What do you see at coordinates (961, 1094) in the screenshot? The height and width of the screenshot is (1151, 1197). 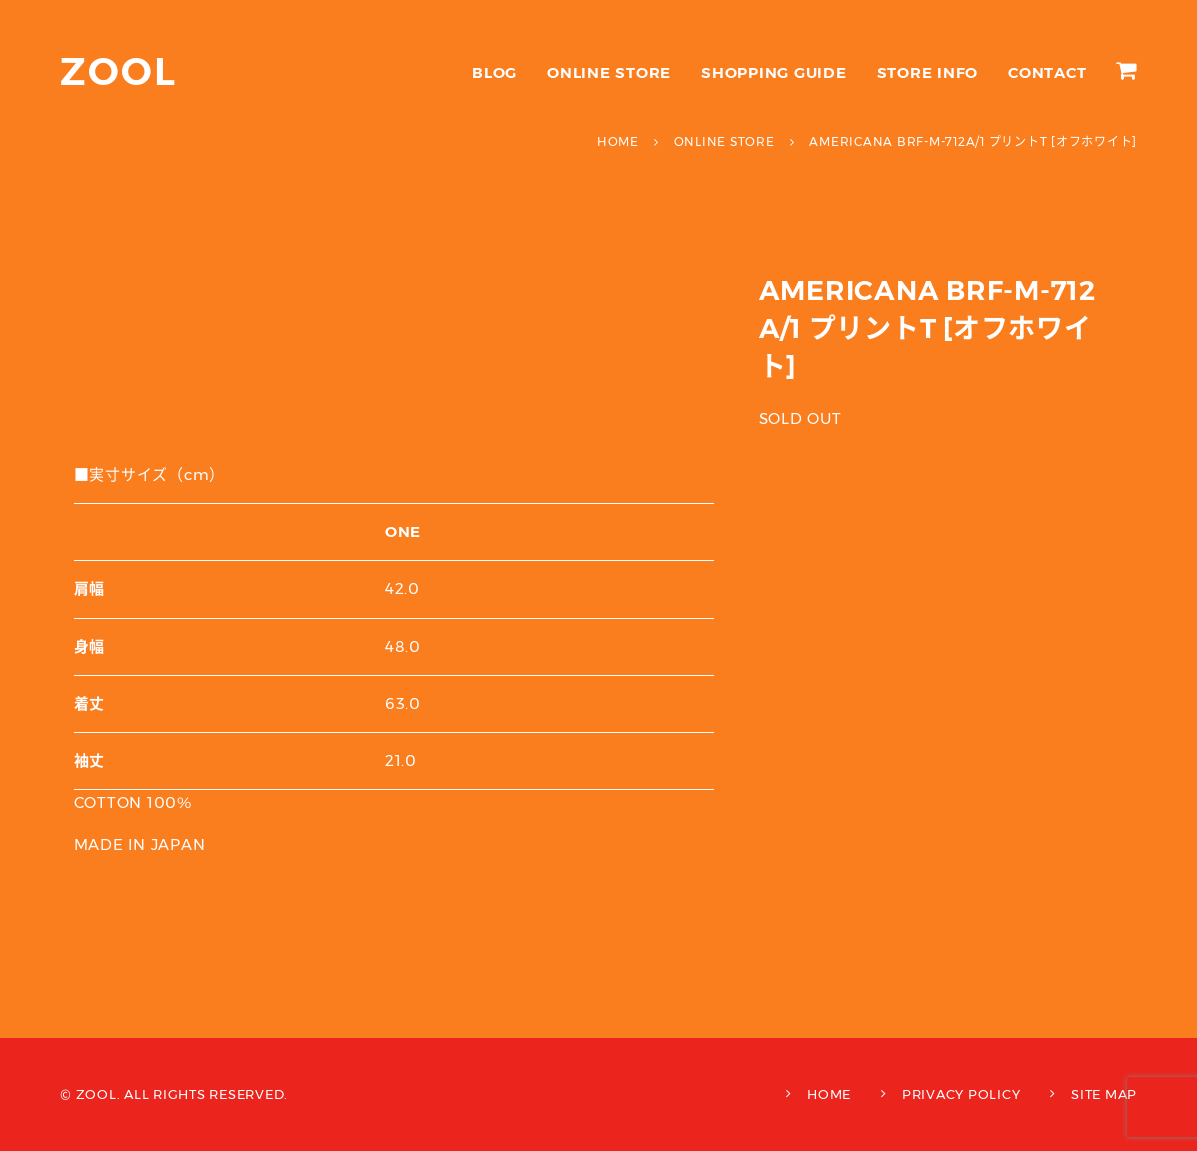 I see `PRIVACY POLICY` at bounding box center [961, 1094].